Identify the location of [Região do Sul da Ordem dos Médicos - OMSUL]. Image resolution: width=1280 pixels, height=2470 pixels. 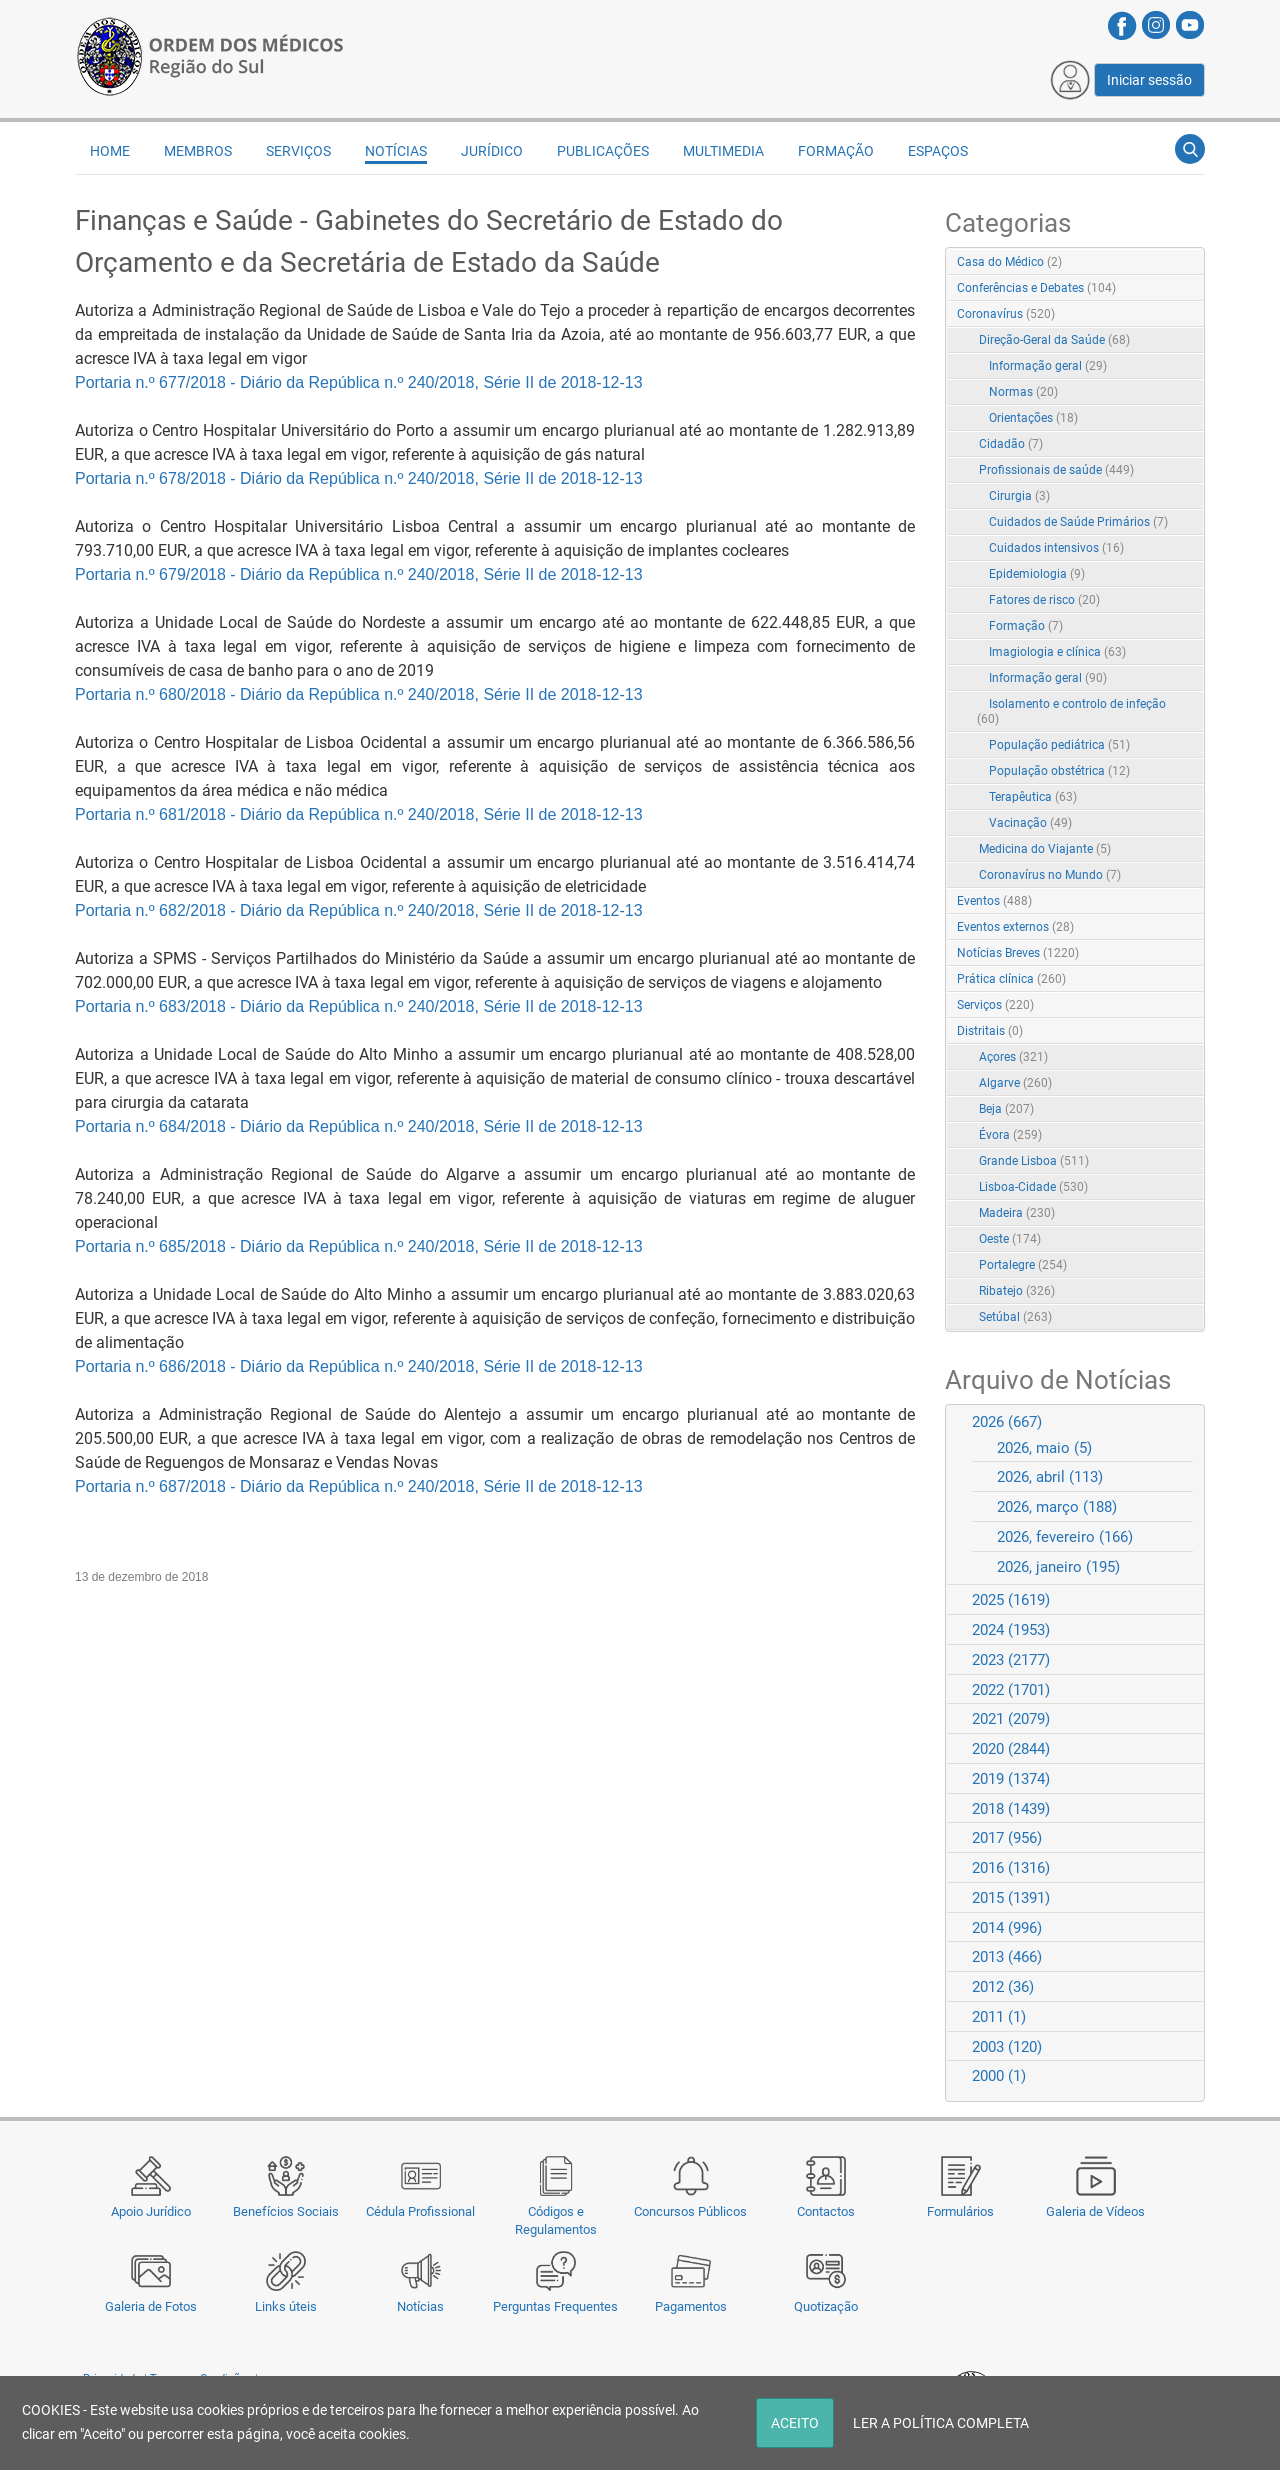
(210, 53).